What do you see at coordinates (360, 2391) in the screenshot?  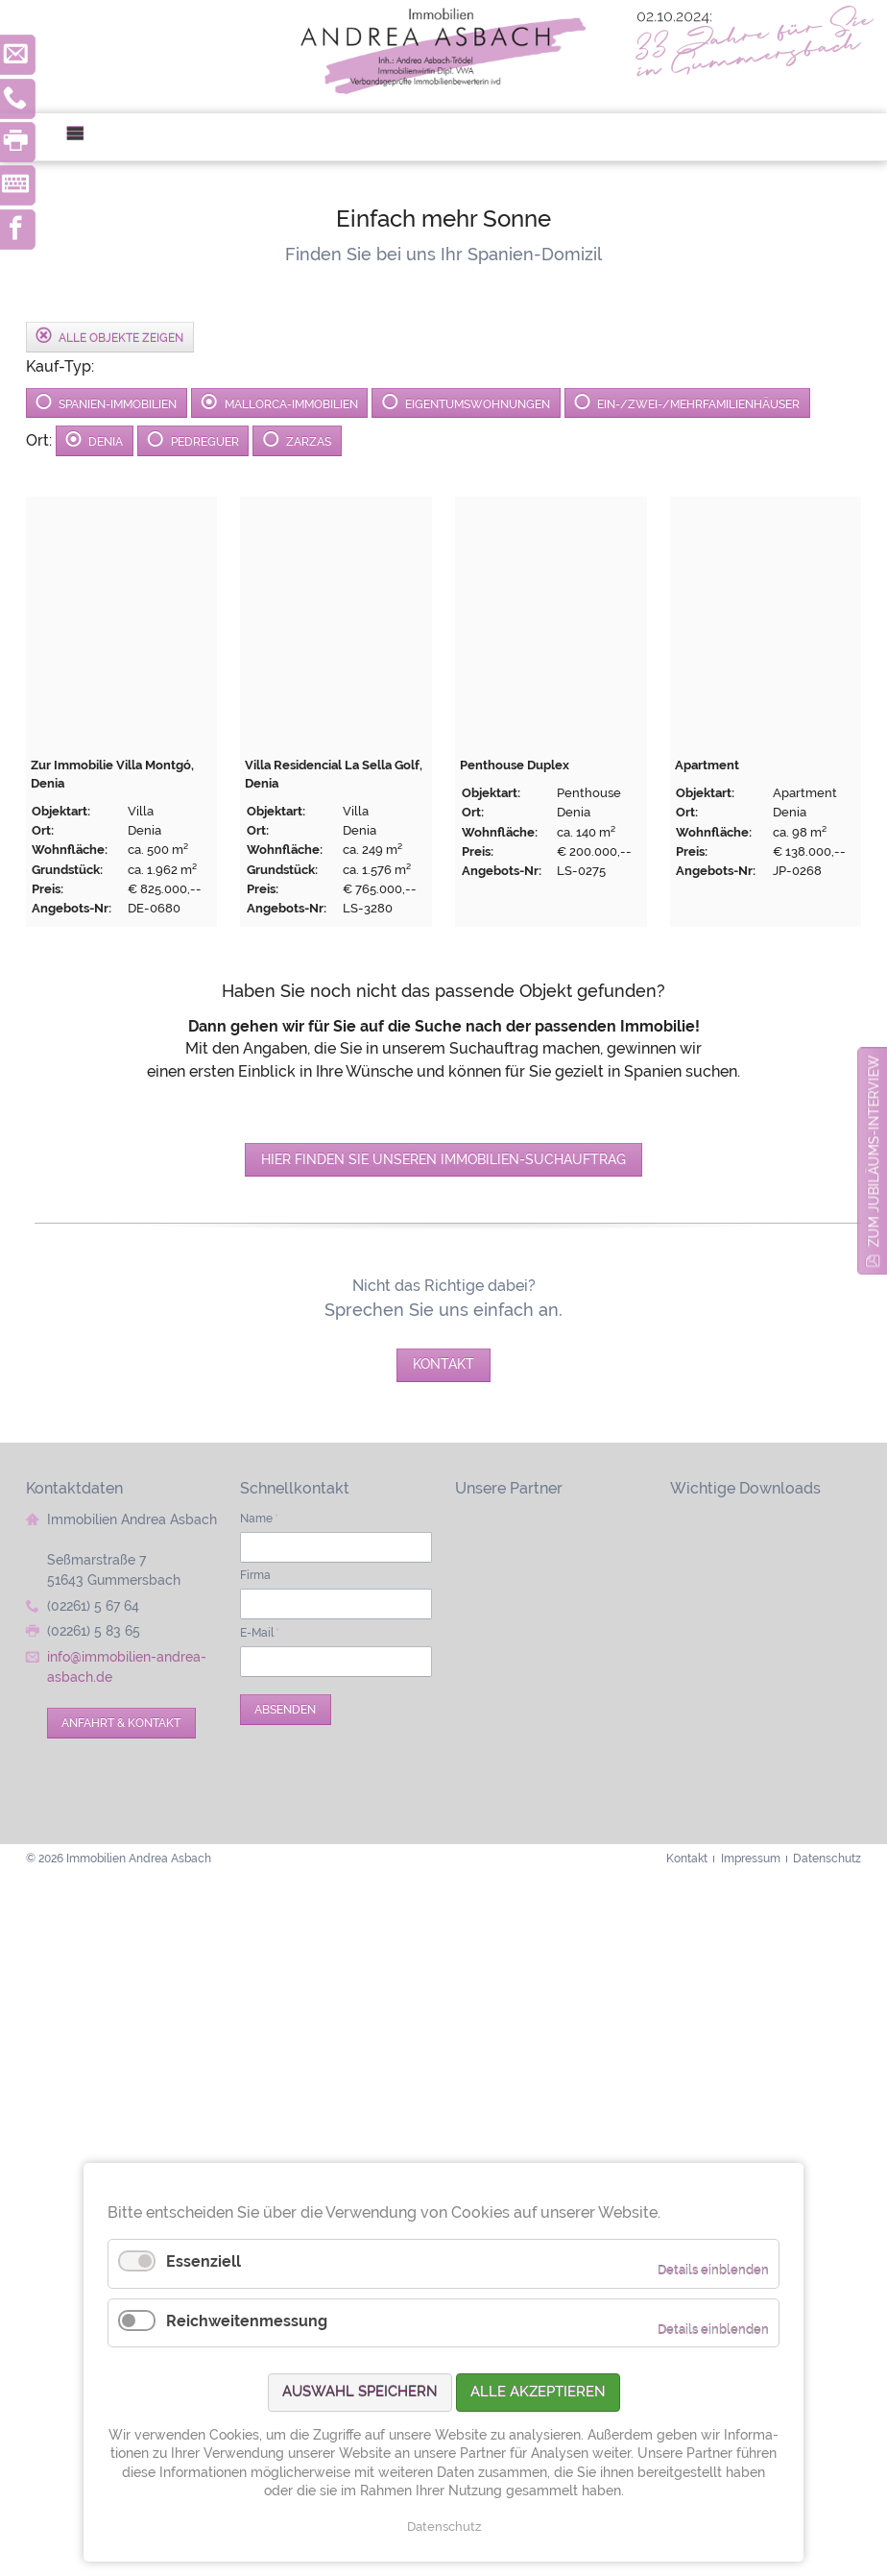 I see `Auswahl speichern` at bounding box center [360, 2391].